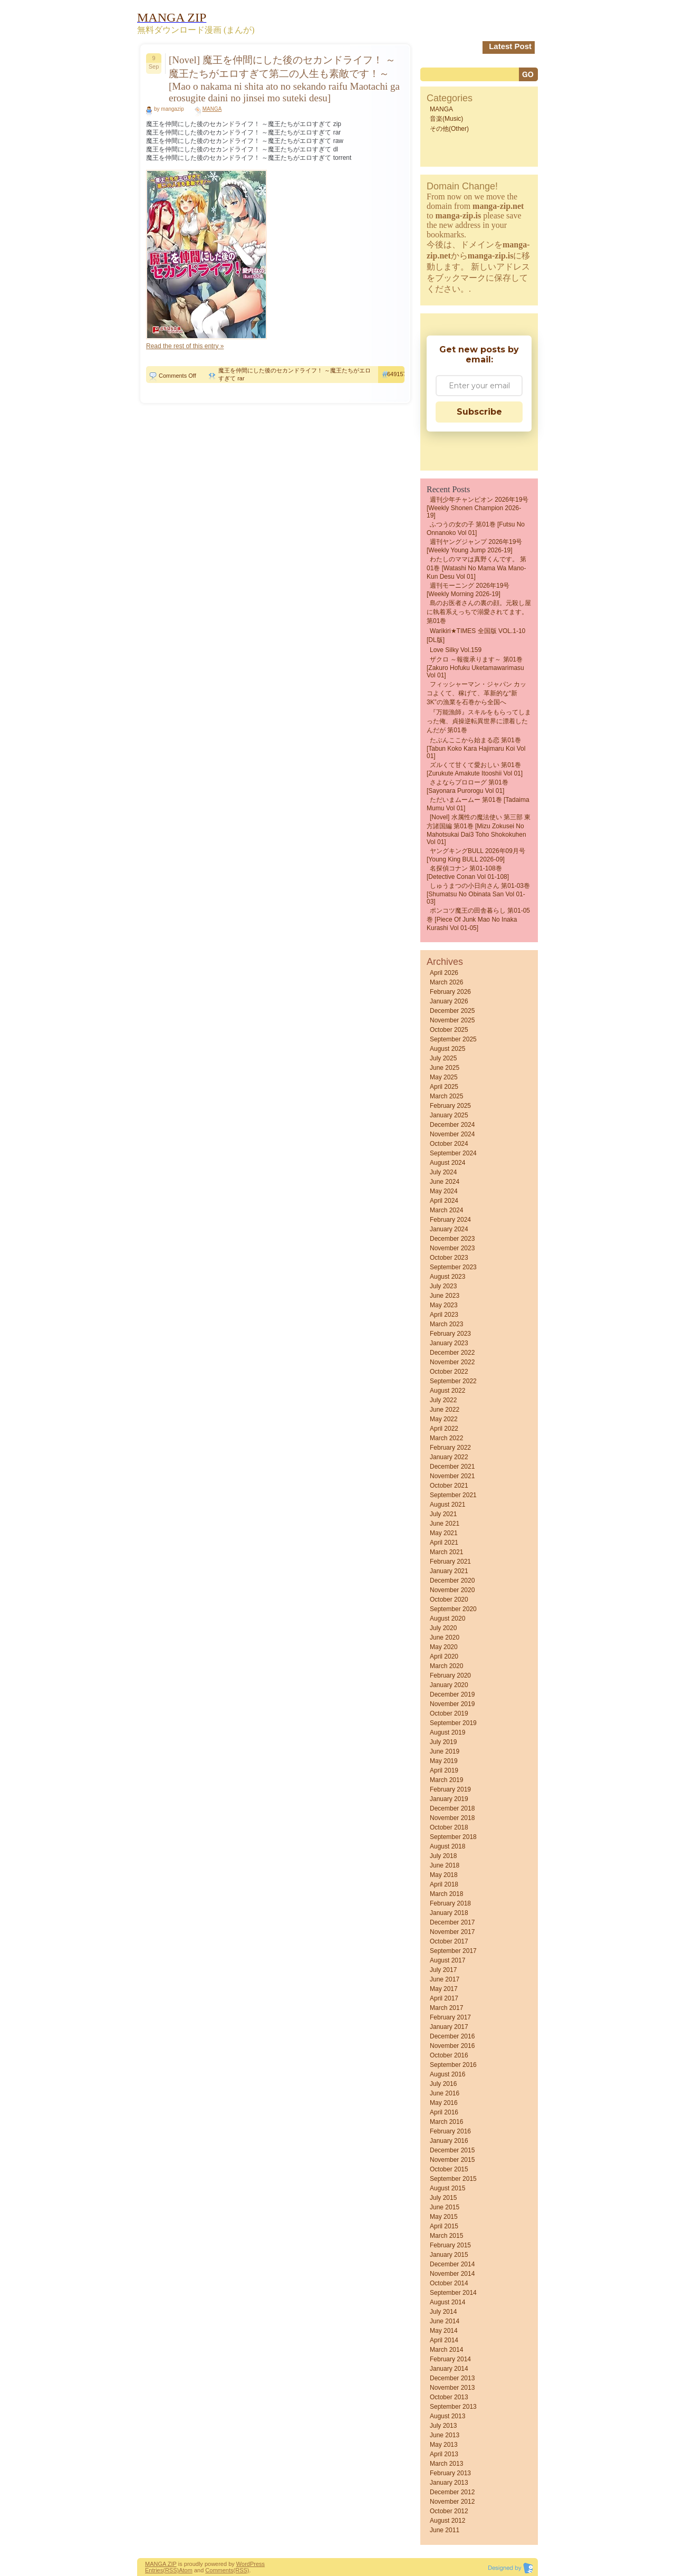  I want to click on April 2016, so click(444, 2112).